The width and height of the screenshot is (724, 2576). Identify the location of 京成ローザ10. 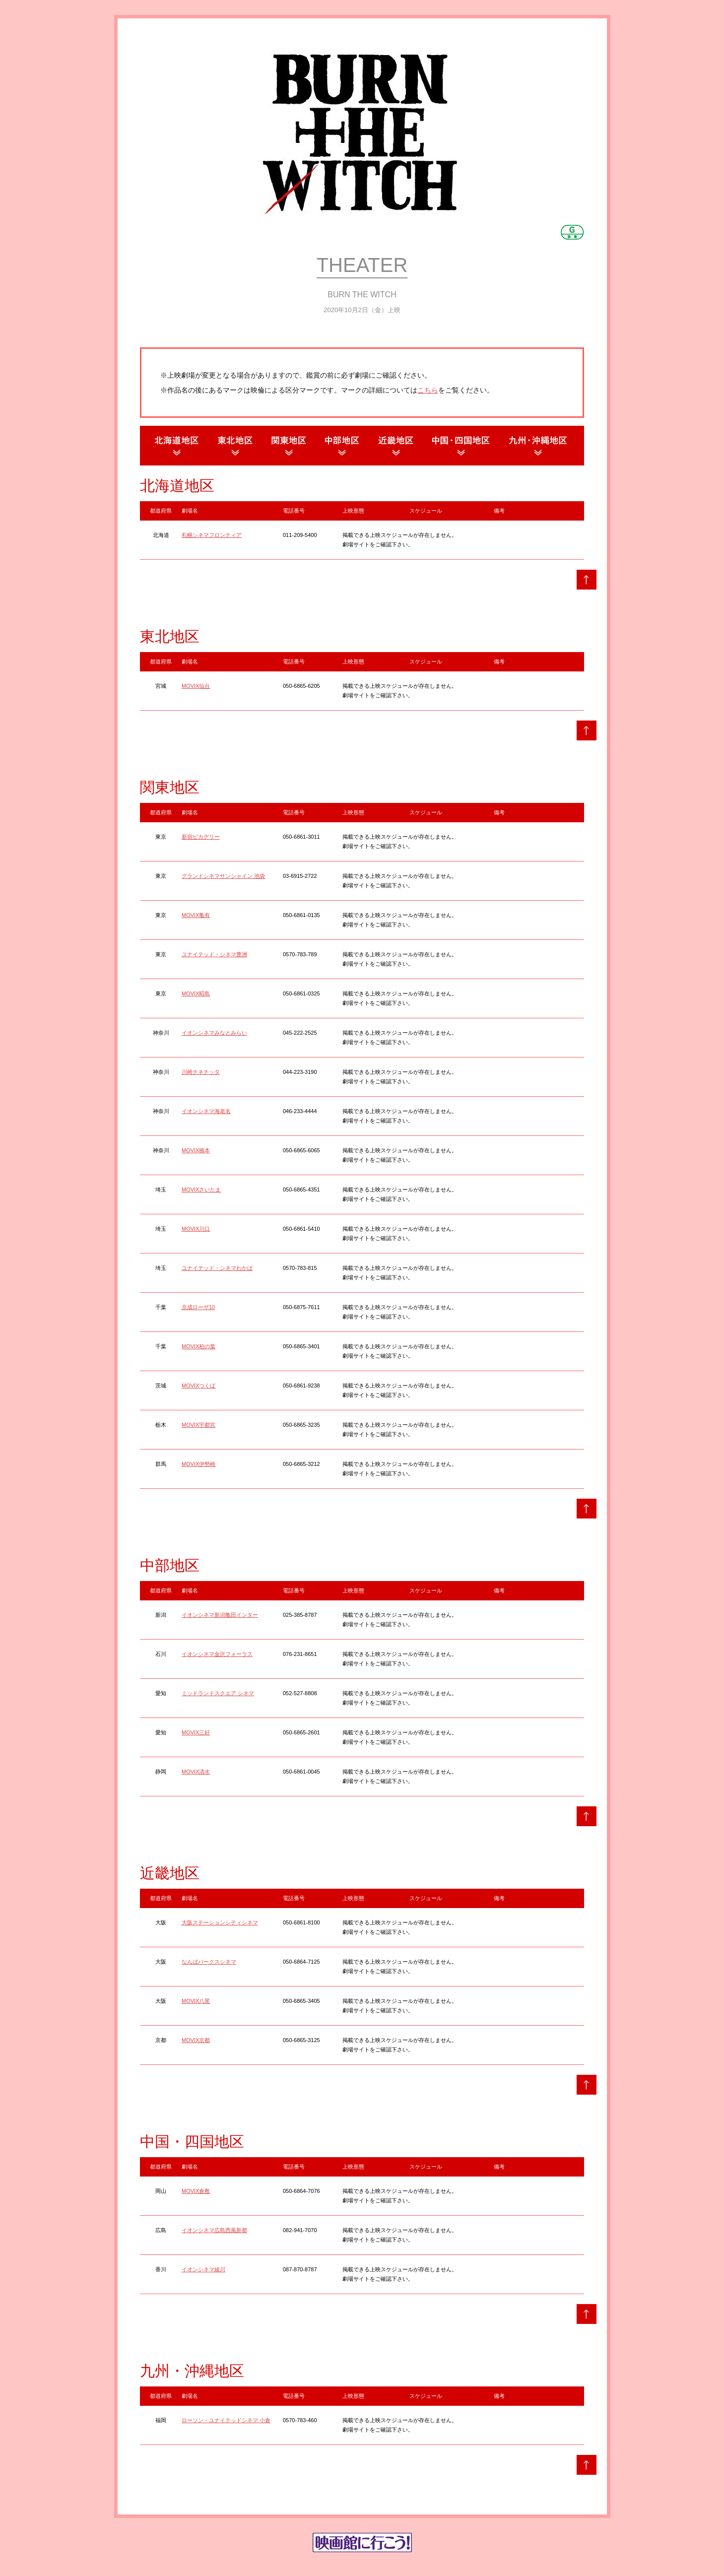
(198, 1307).